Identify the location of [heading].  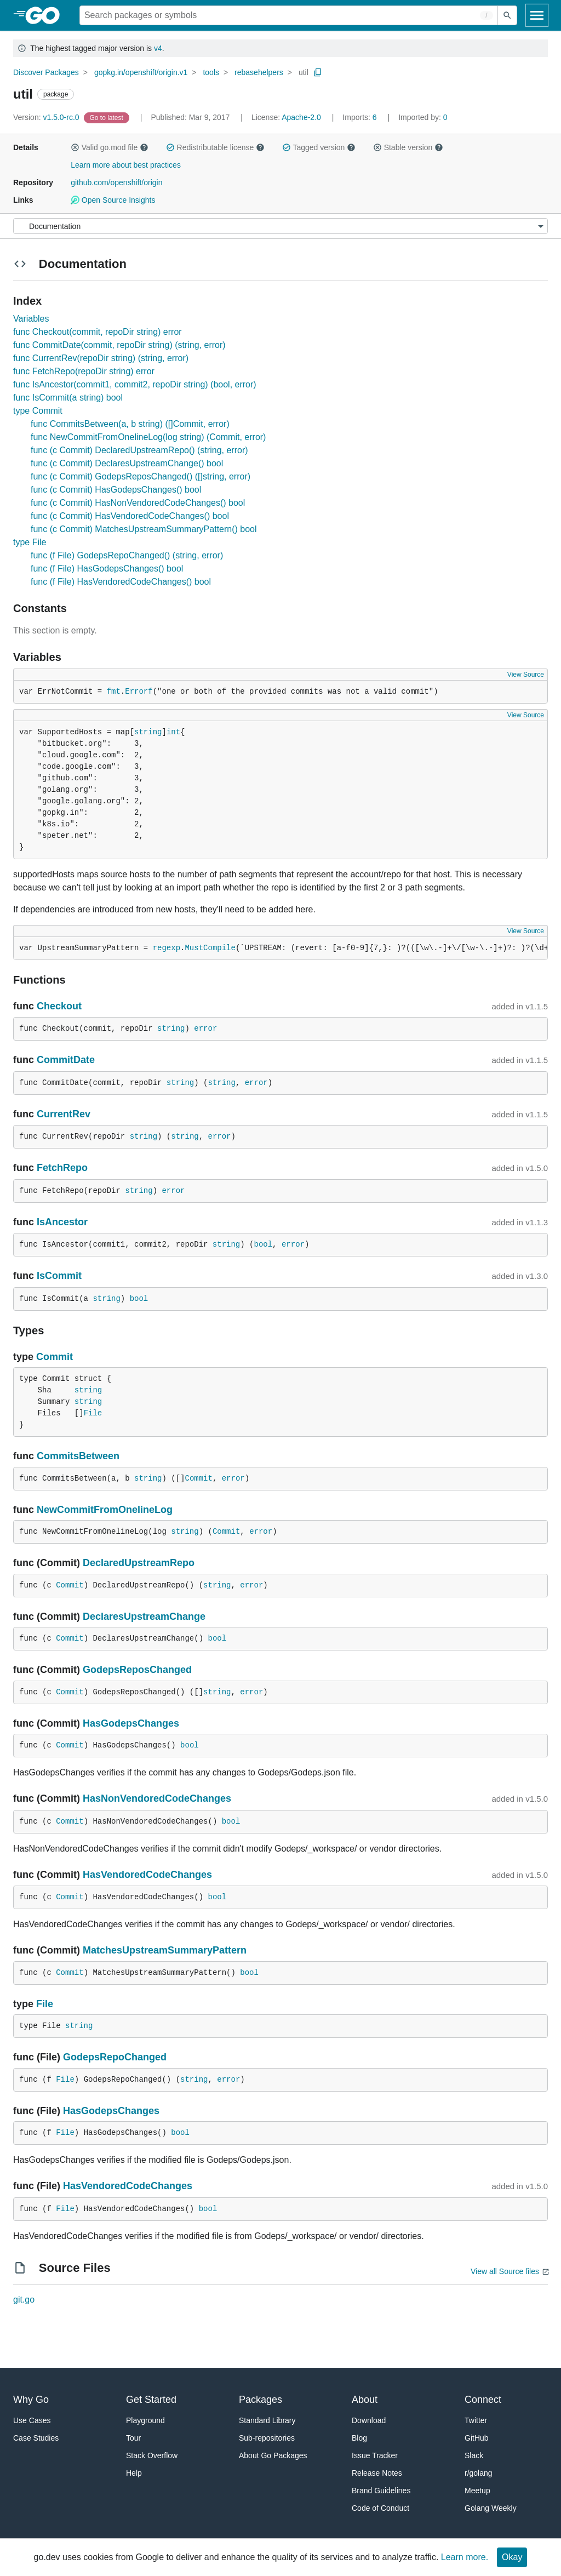
(46, 15).